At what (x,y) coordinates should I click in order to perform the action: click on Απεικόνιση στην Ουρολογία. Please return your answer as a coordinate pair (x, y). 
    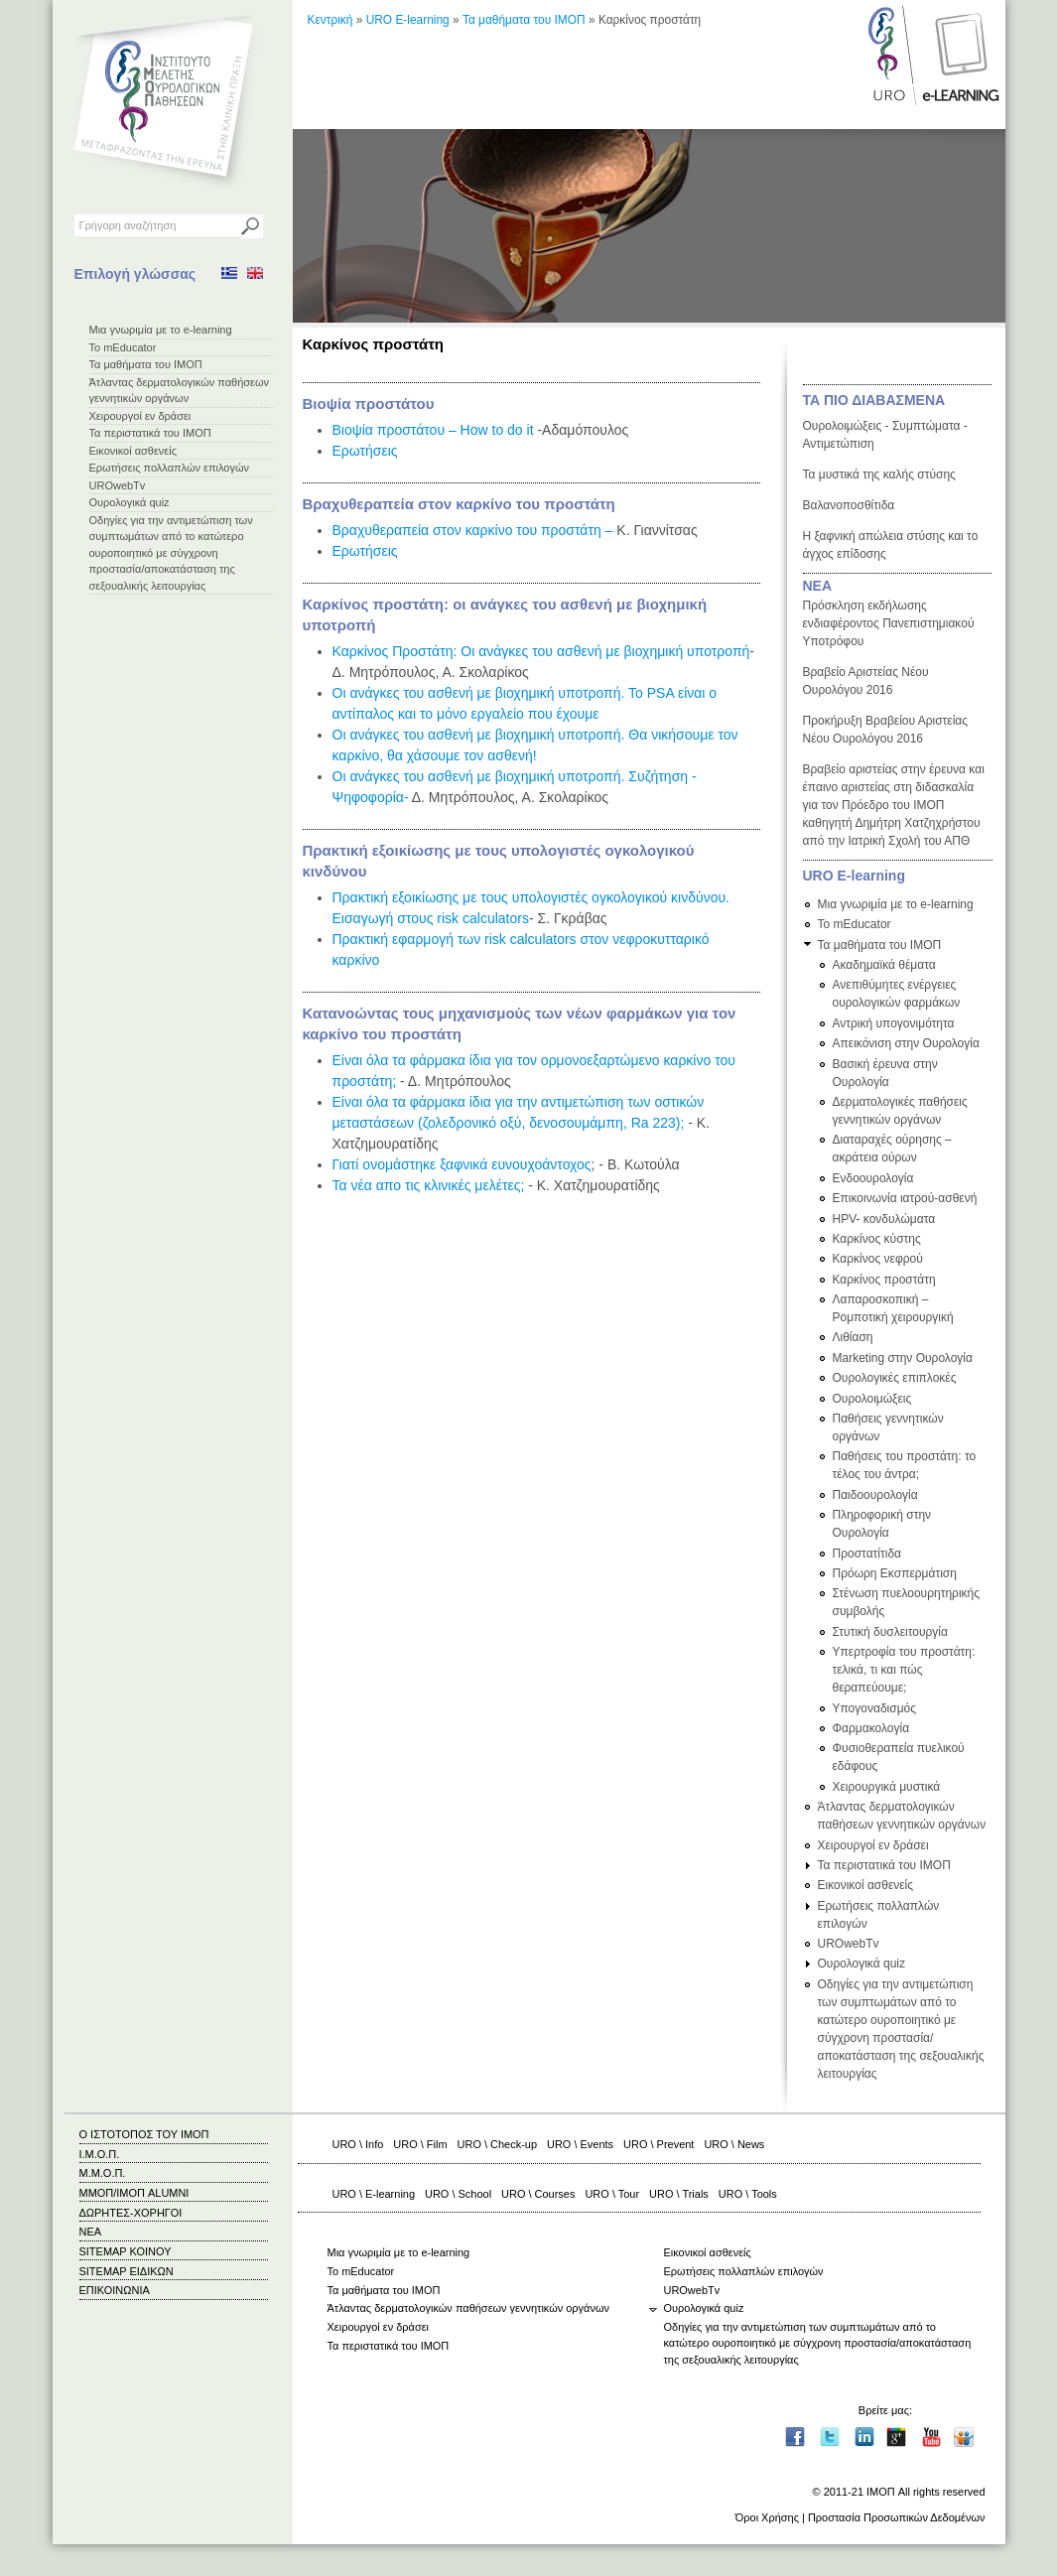
    Looking at the image, I should click on (906, 1043).